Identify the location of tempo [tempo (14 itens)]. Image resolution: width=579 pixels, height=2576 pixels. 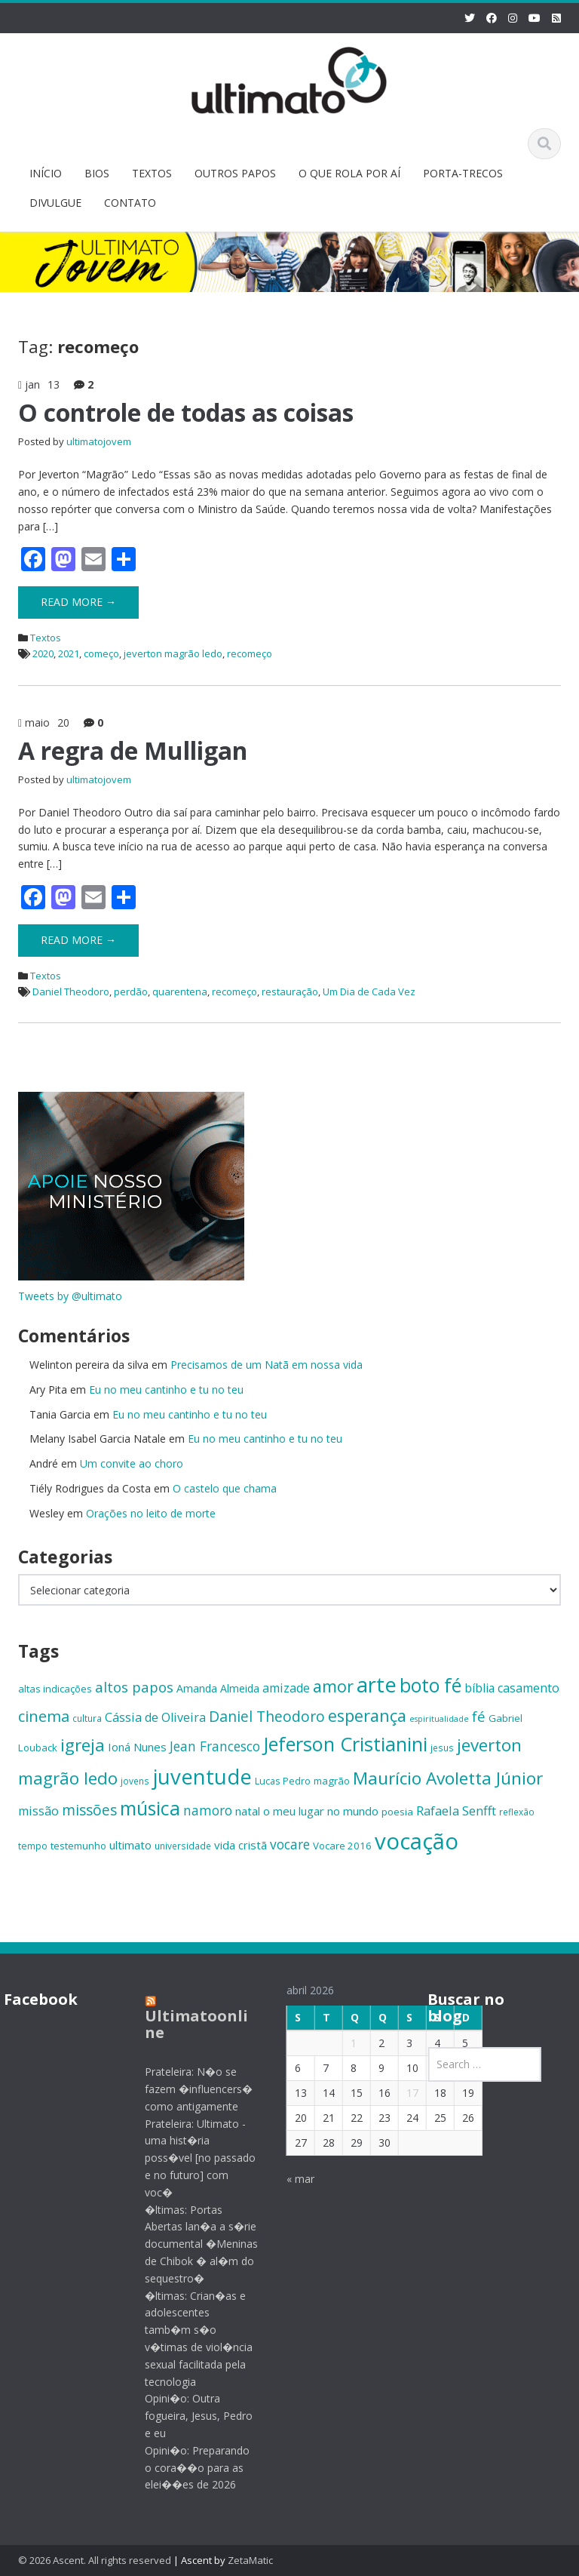
(32, 1845).